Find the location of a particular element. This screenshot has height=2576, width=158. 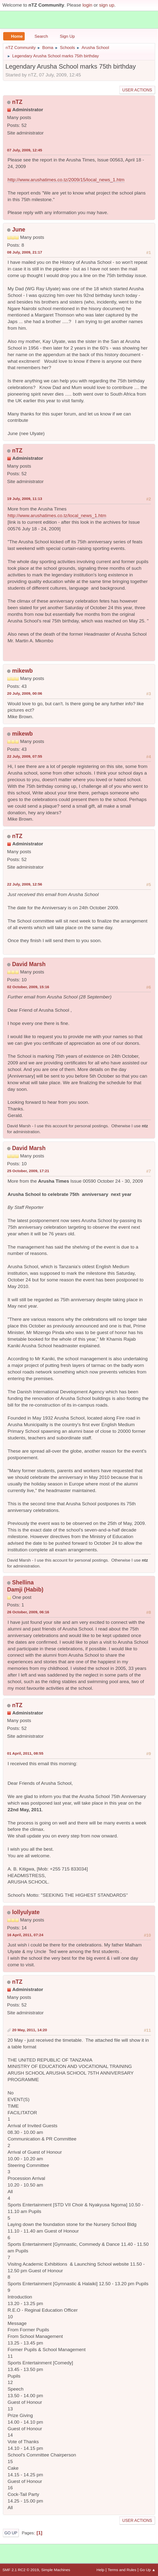

19 July, 2009, 11:13 is located at coordinates (24, 499).